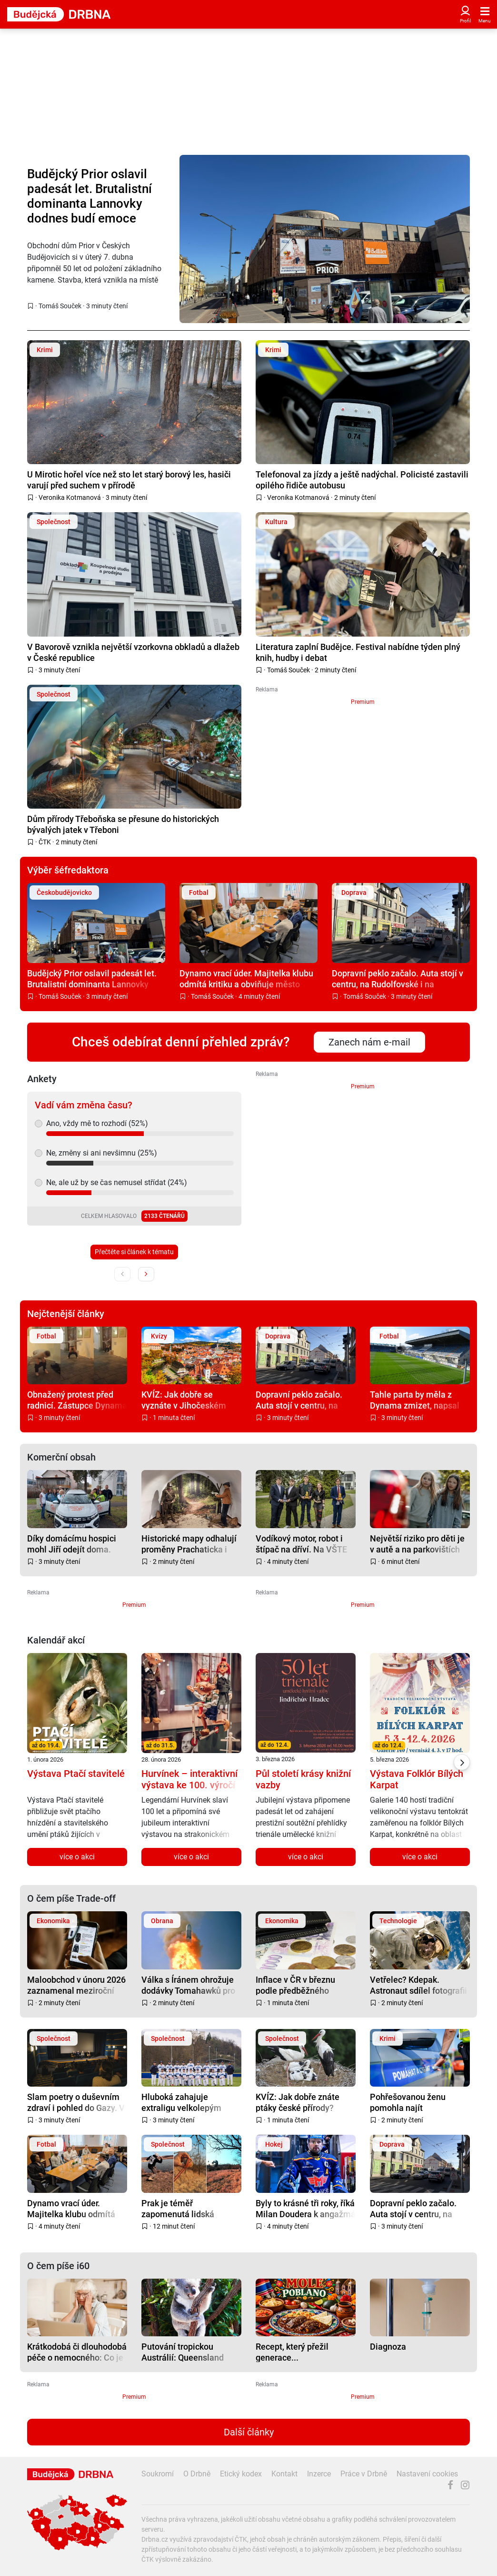 The height and width of the screenshot is (2576, 497). I want to click on Inflace v ČR v březnu podle předběžného odhadu stoupla na 1,9 %, so click(302, 1985).